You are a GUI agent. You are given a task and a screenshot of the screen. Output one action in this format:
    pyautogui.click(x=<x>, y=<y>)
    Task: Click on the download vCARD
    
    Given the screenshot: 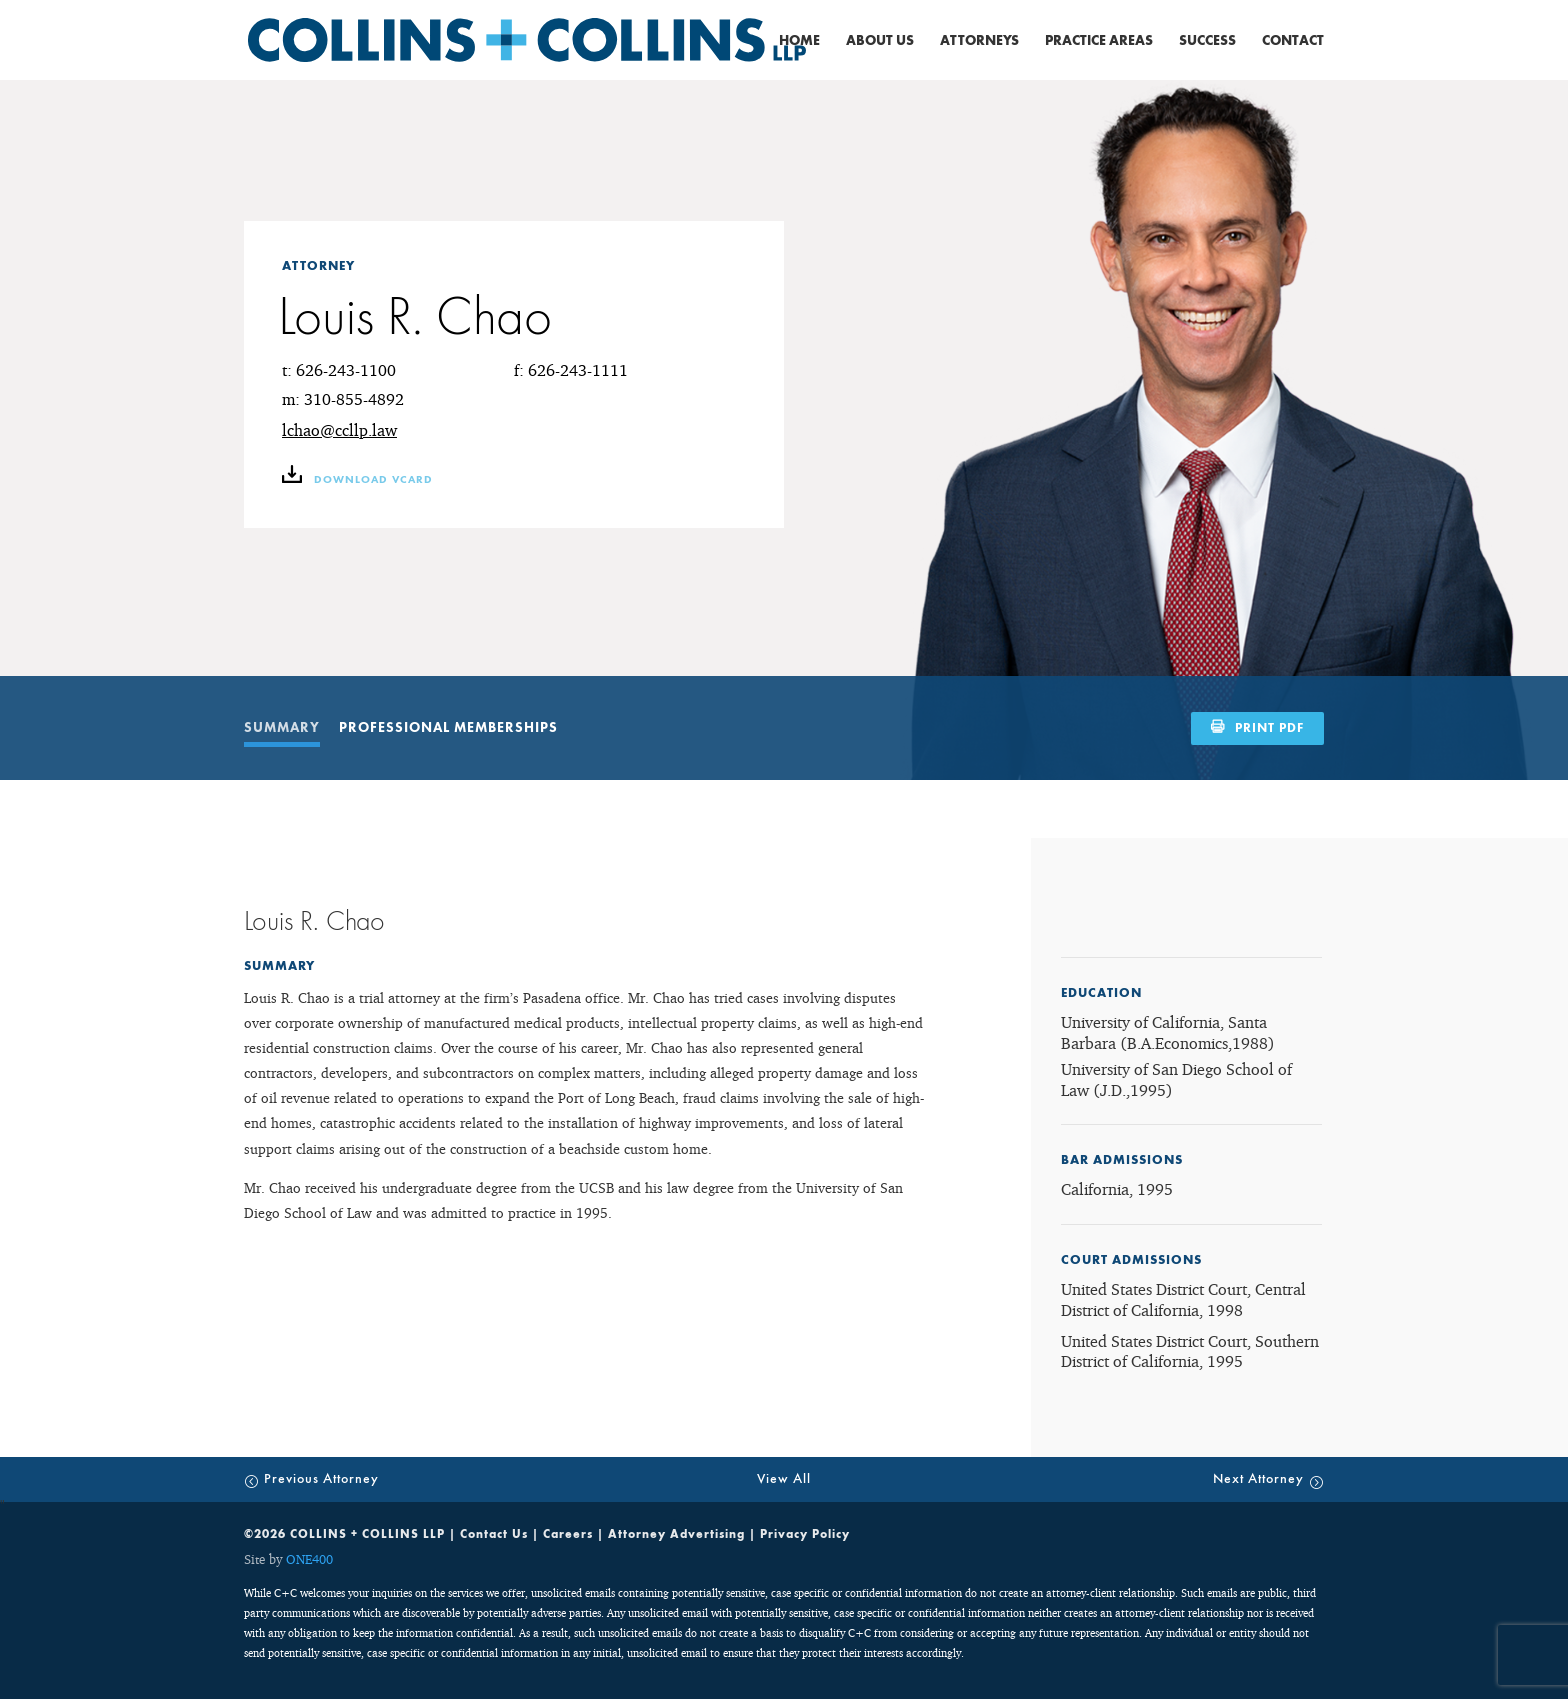 What is the action you would take?
    pyautogui.click(x=357, y=480)
    